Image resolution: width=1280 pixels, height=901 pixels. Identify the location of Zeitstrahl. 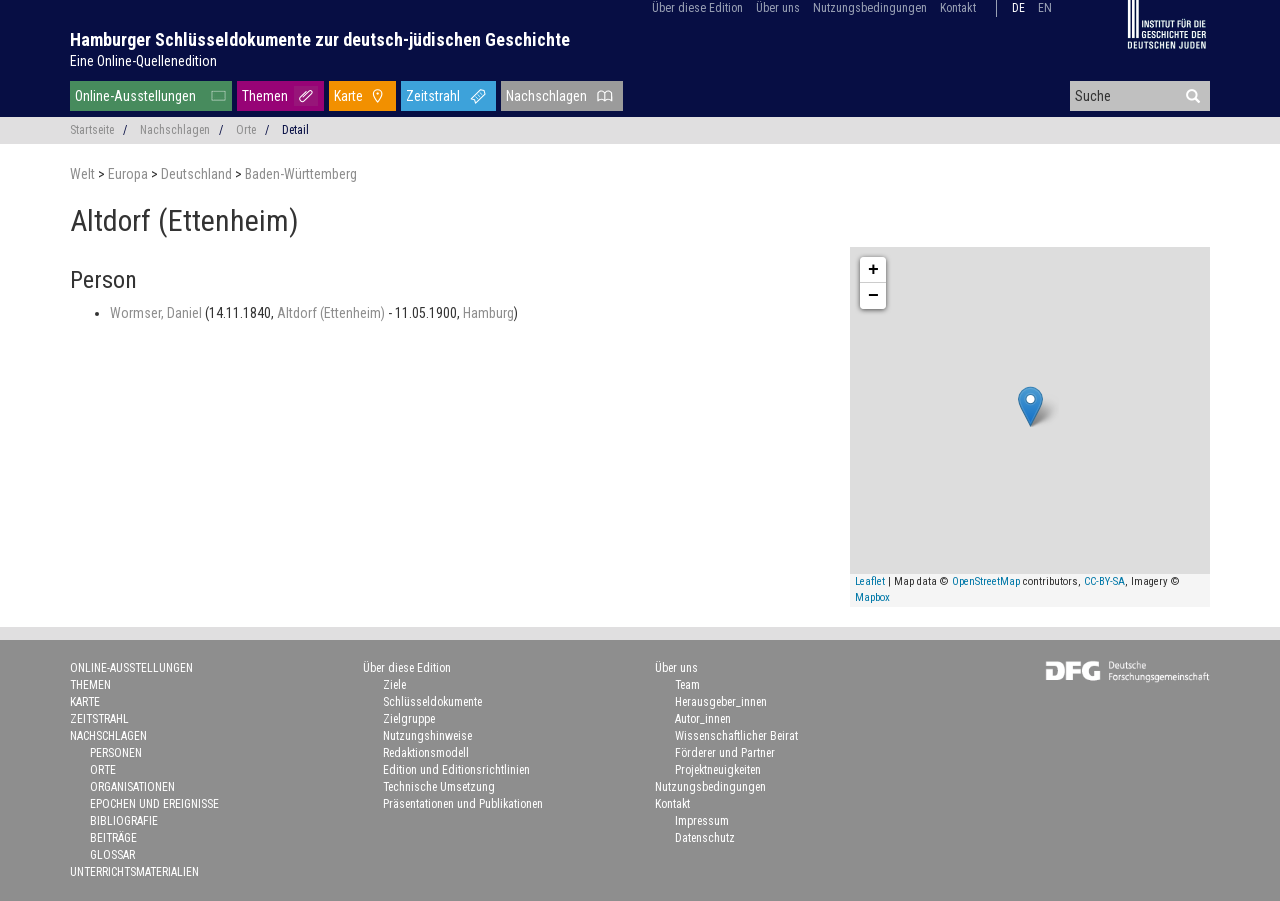
(433, 96).